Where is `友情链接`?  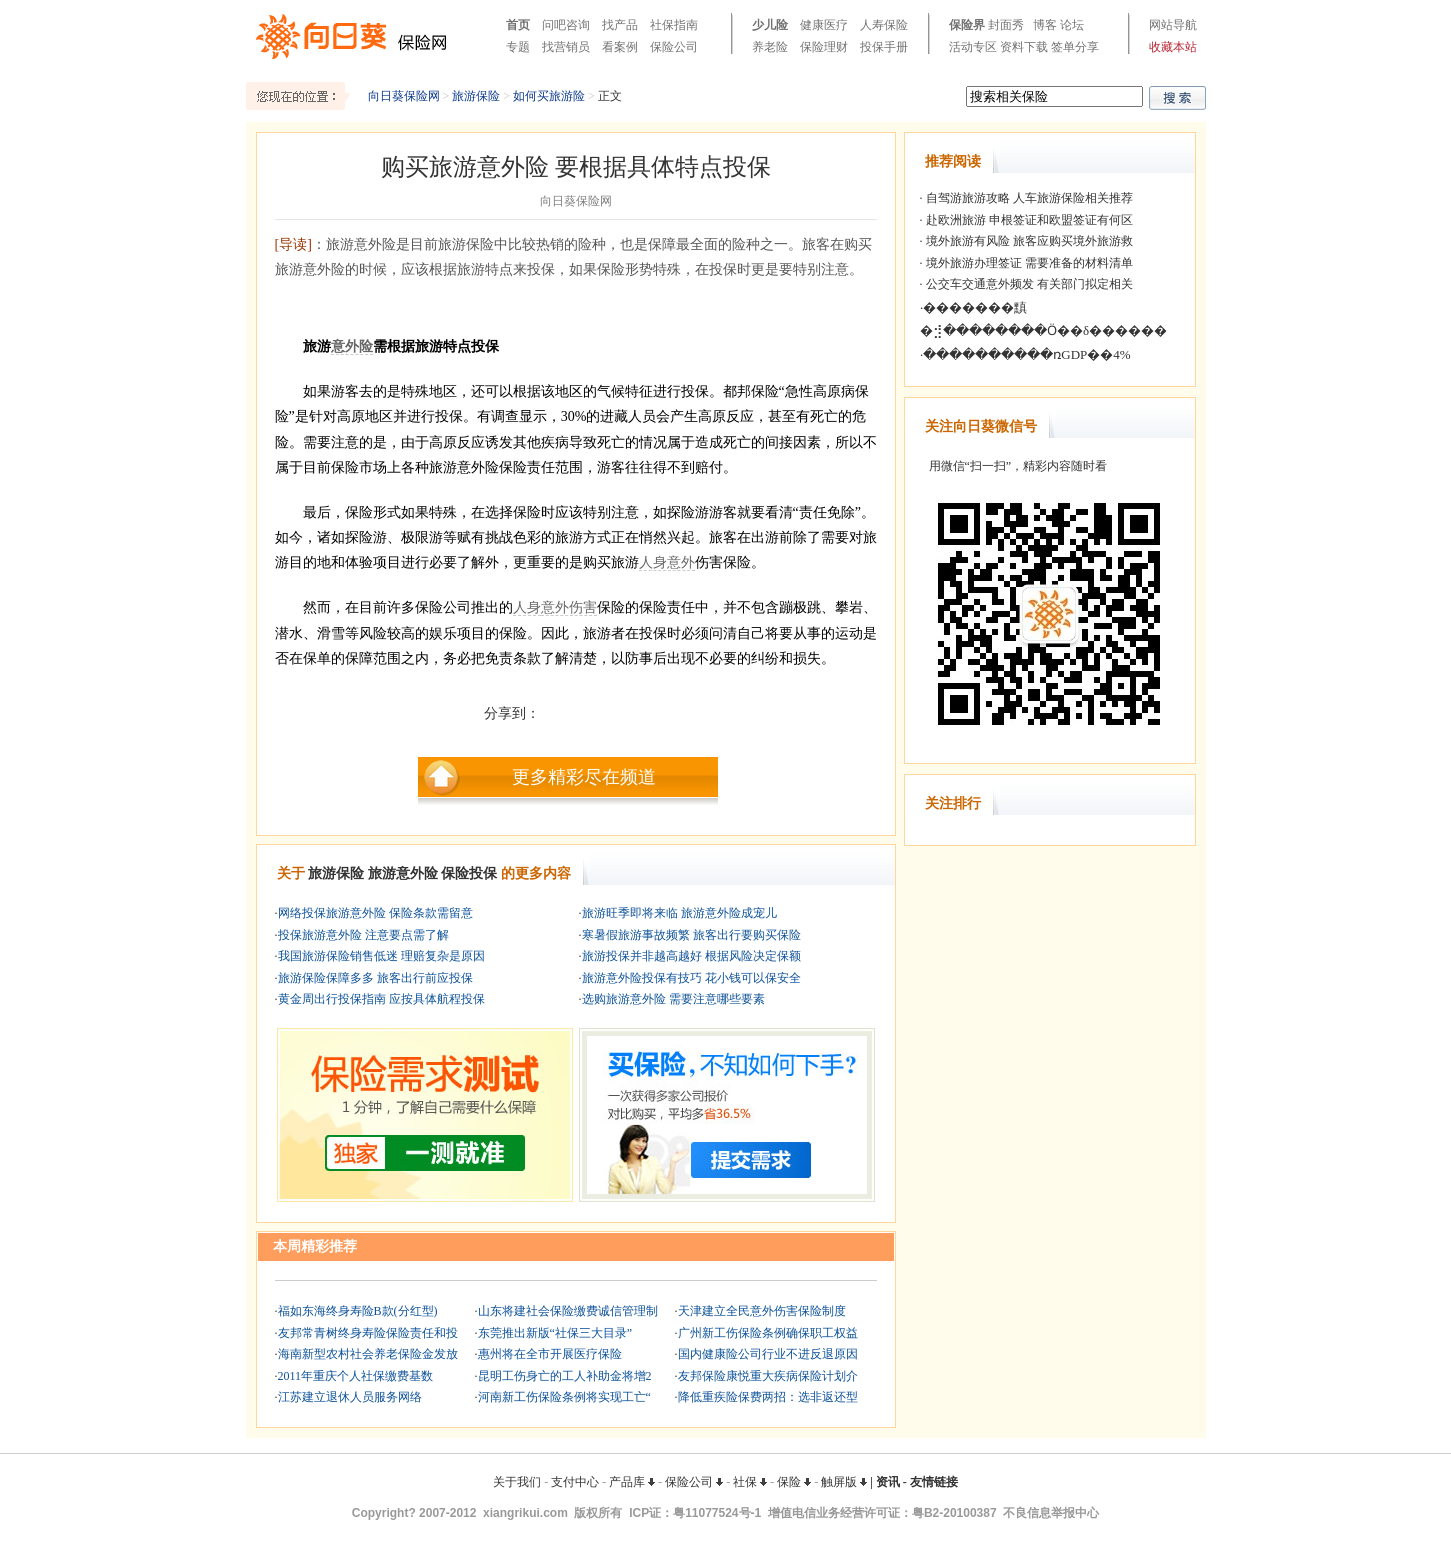 友情链接 is located at coordinates (934, 1482).